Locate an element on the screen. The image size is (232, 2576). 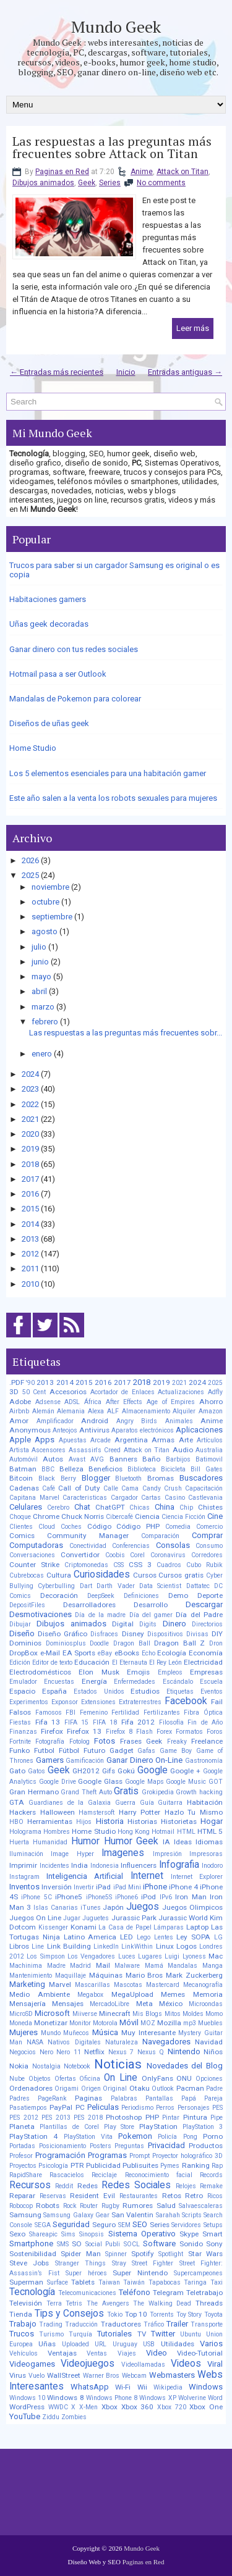
Twitter is located at coordinates (163, 2333).